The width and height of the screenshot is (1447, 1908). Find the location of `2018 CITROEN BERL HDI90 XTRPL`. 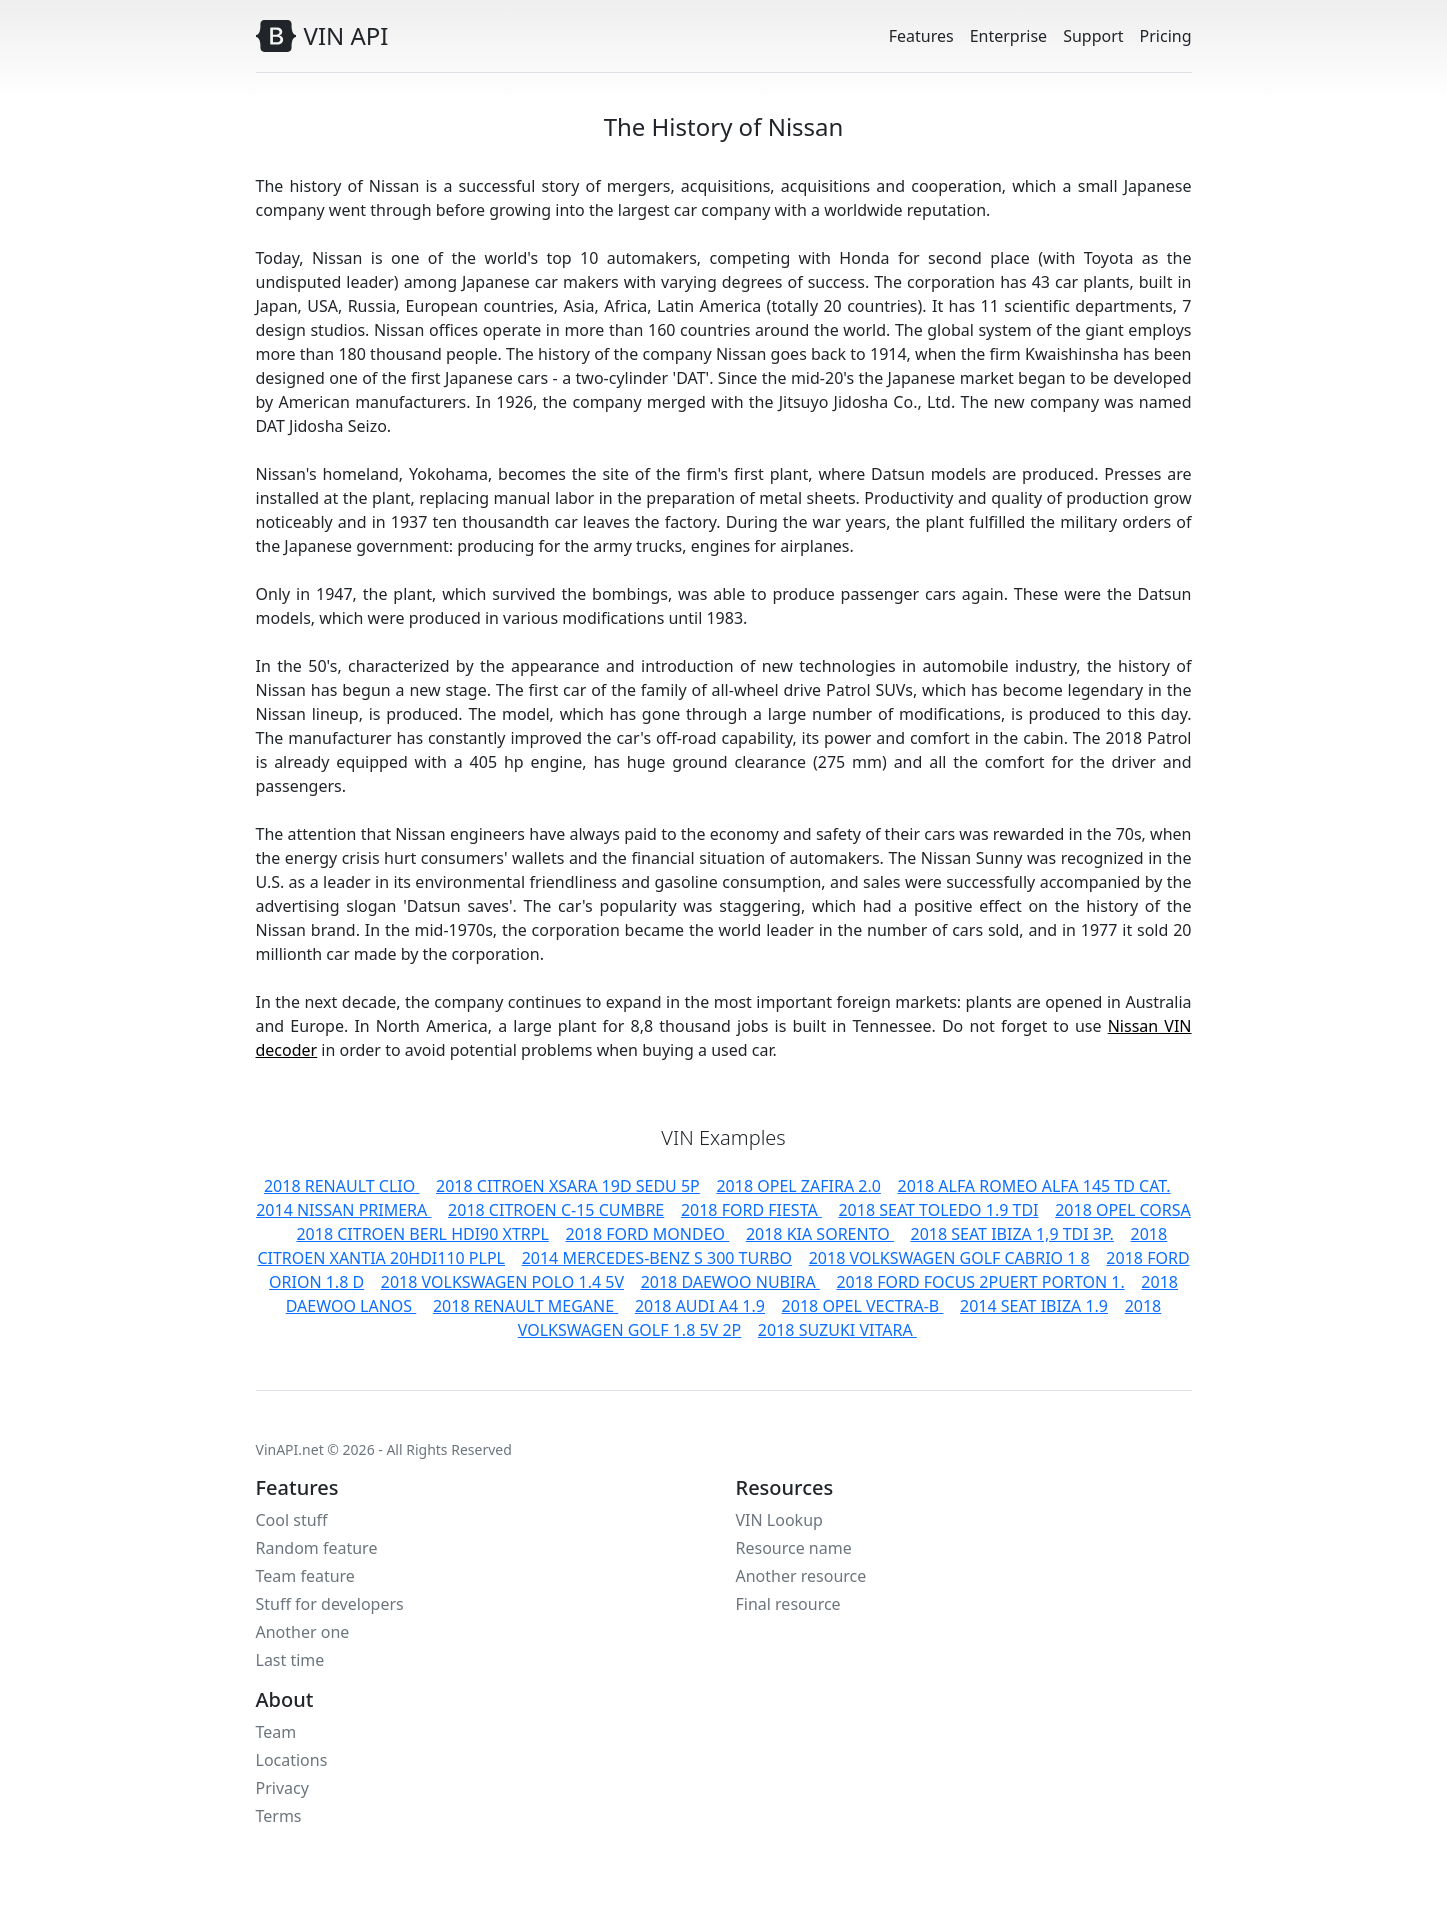

2018 CITROEN BERL HDI90 XTRPL is located at coordinates (422, 1234).